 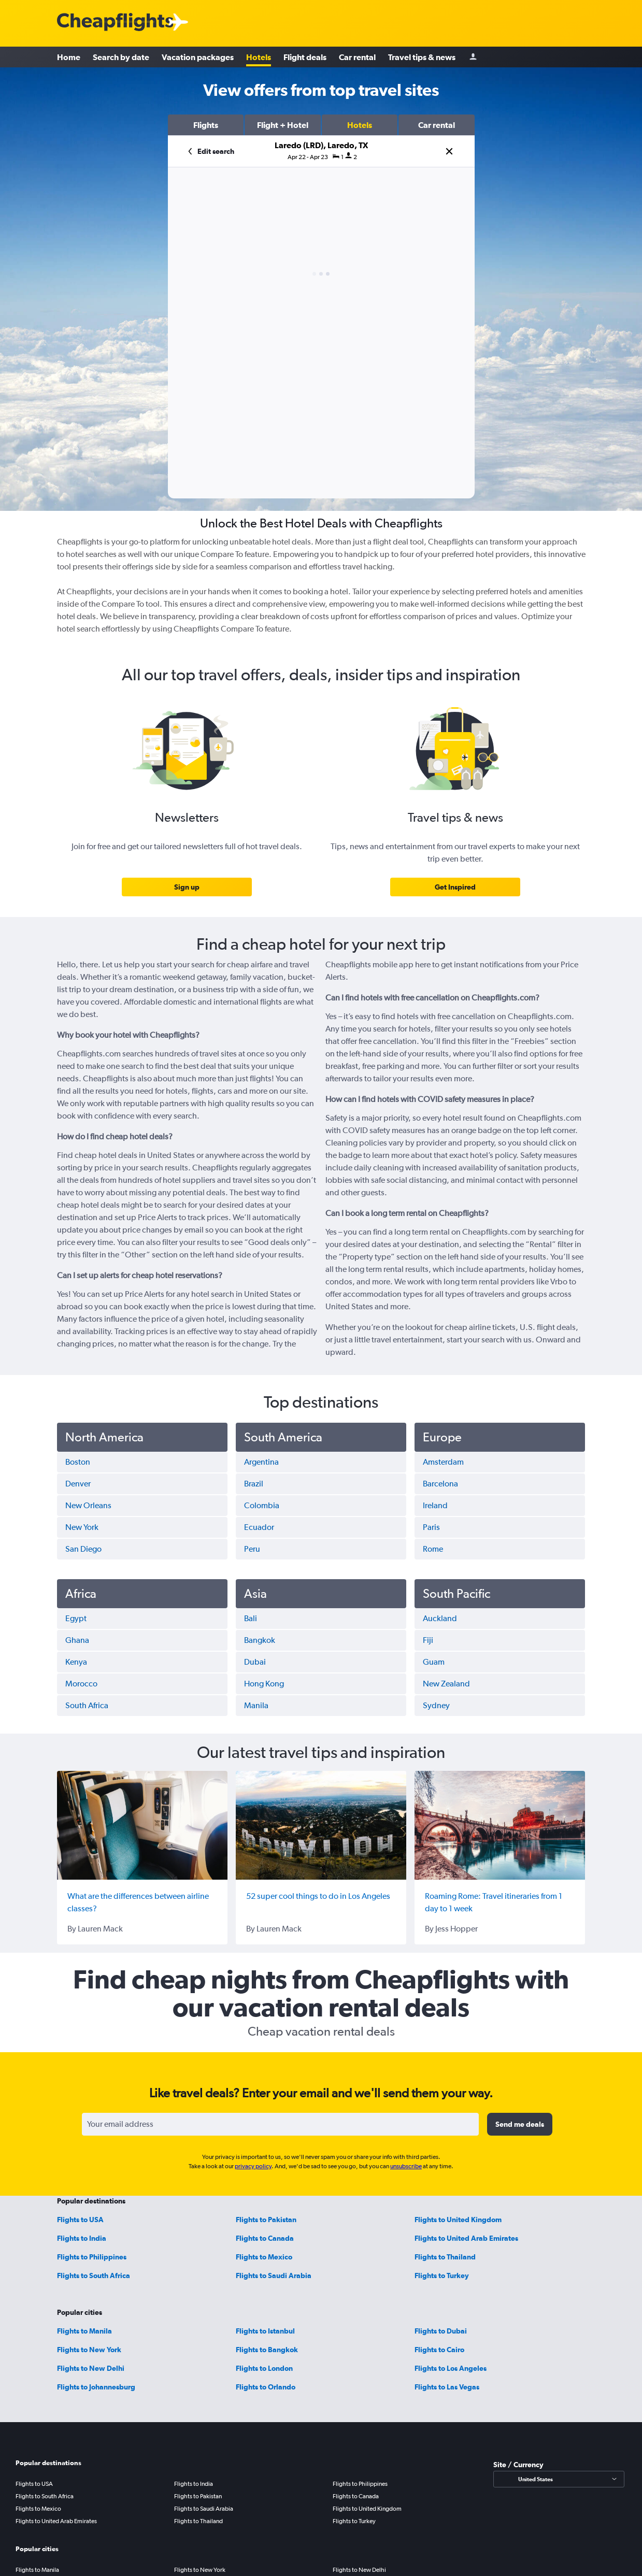 What do you see at coordinates (280, 2124) in the screenshot?
I see `[Your email address]` at bounding box center [280, 2124].